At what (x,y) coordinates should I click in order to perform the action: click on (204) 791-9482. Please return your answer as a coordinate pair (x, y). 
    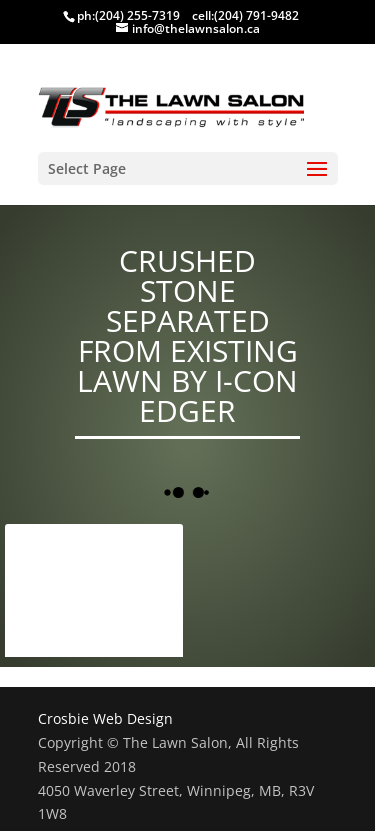
    Looking at the image, I should click on (256, 15).